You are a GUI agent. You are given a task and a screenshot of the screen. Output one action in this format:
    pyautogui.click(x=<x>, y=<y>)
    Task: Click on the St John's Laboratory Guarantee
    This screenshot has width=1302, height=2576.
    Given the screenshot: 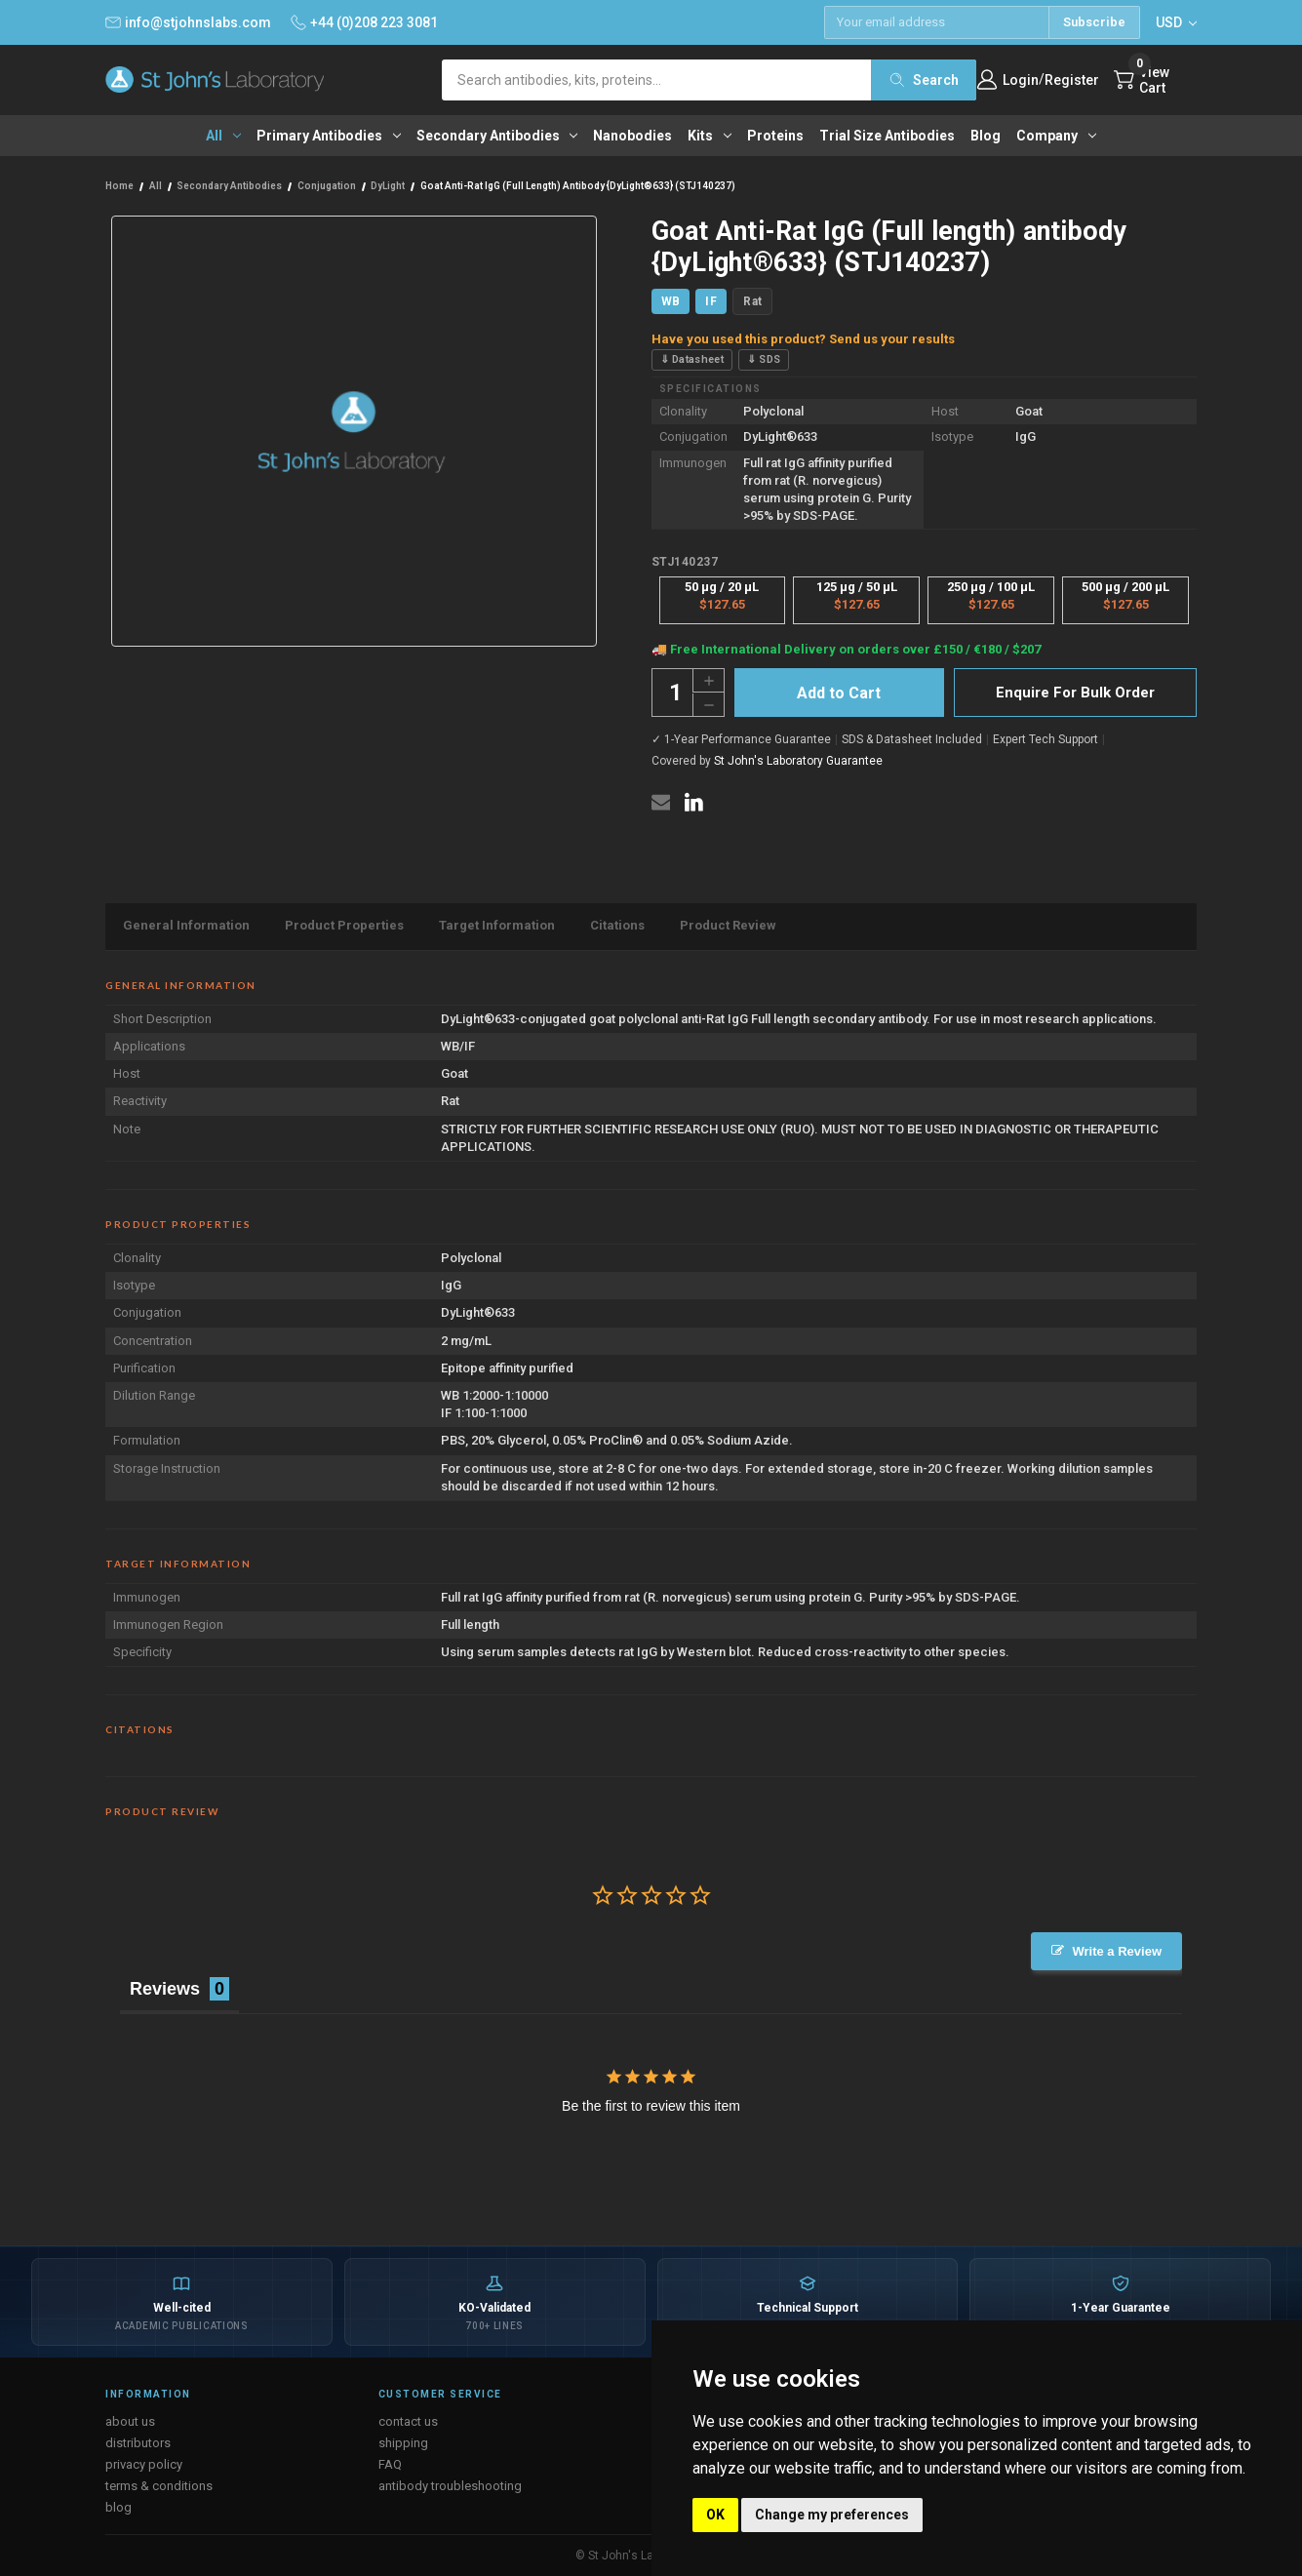 What is the action you would take?
    pyautogui.click(x=798, y=761)
    